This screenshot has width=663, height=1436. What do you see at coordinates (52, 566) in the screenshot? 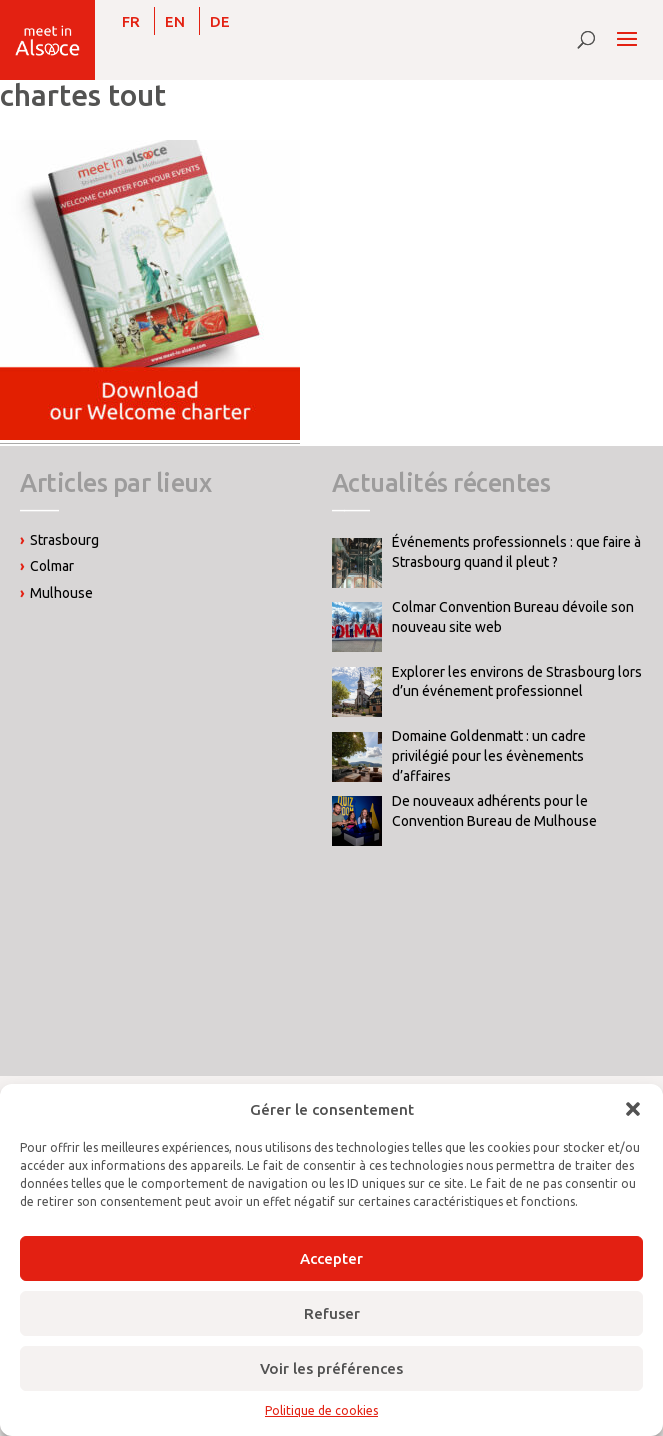
I see `Colmar` at bounding box center [52, 566].